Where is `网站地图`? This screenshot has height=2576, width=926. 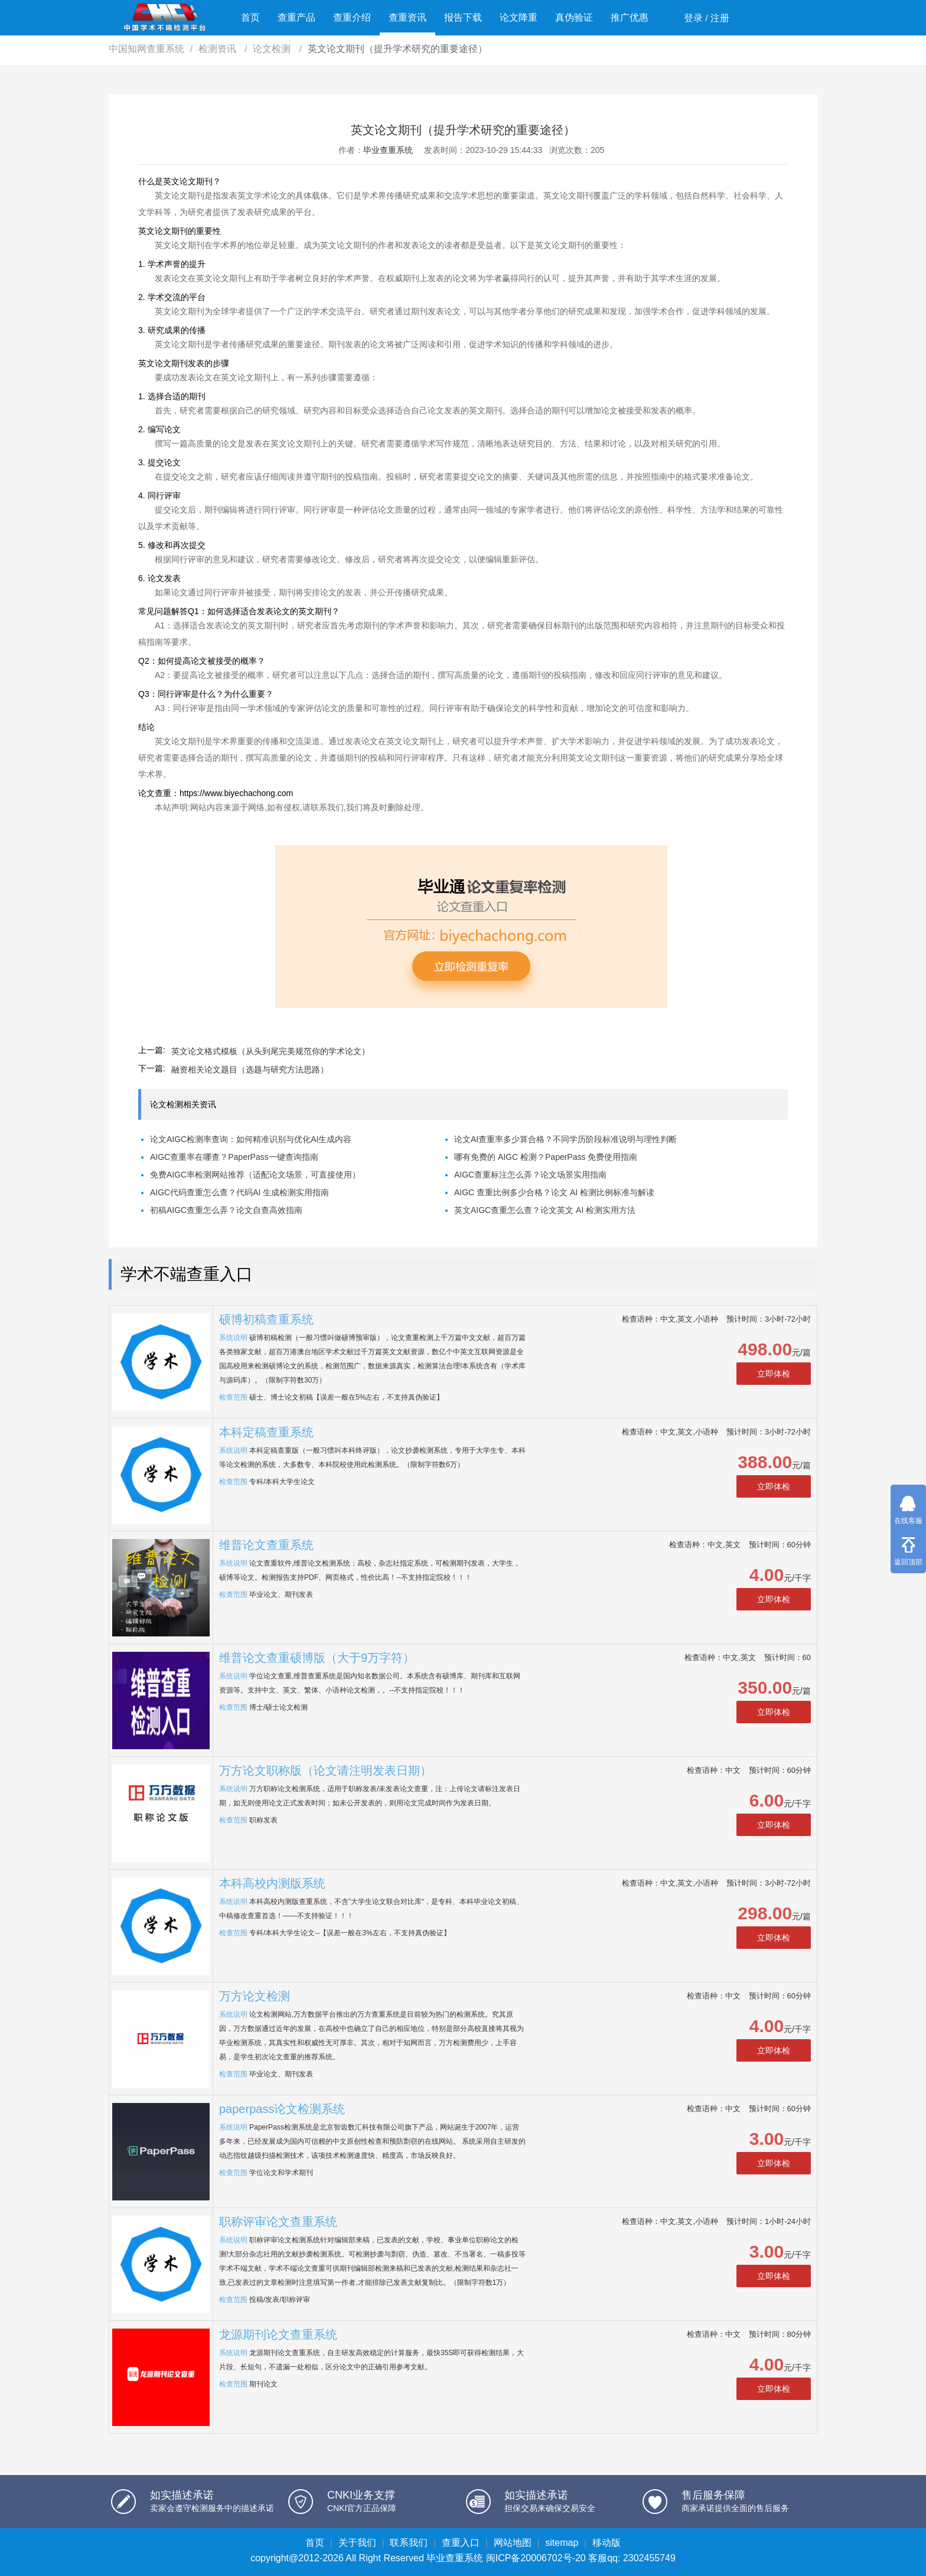
网站地图 is located at coordinates (513, 2543).